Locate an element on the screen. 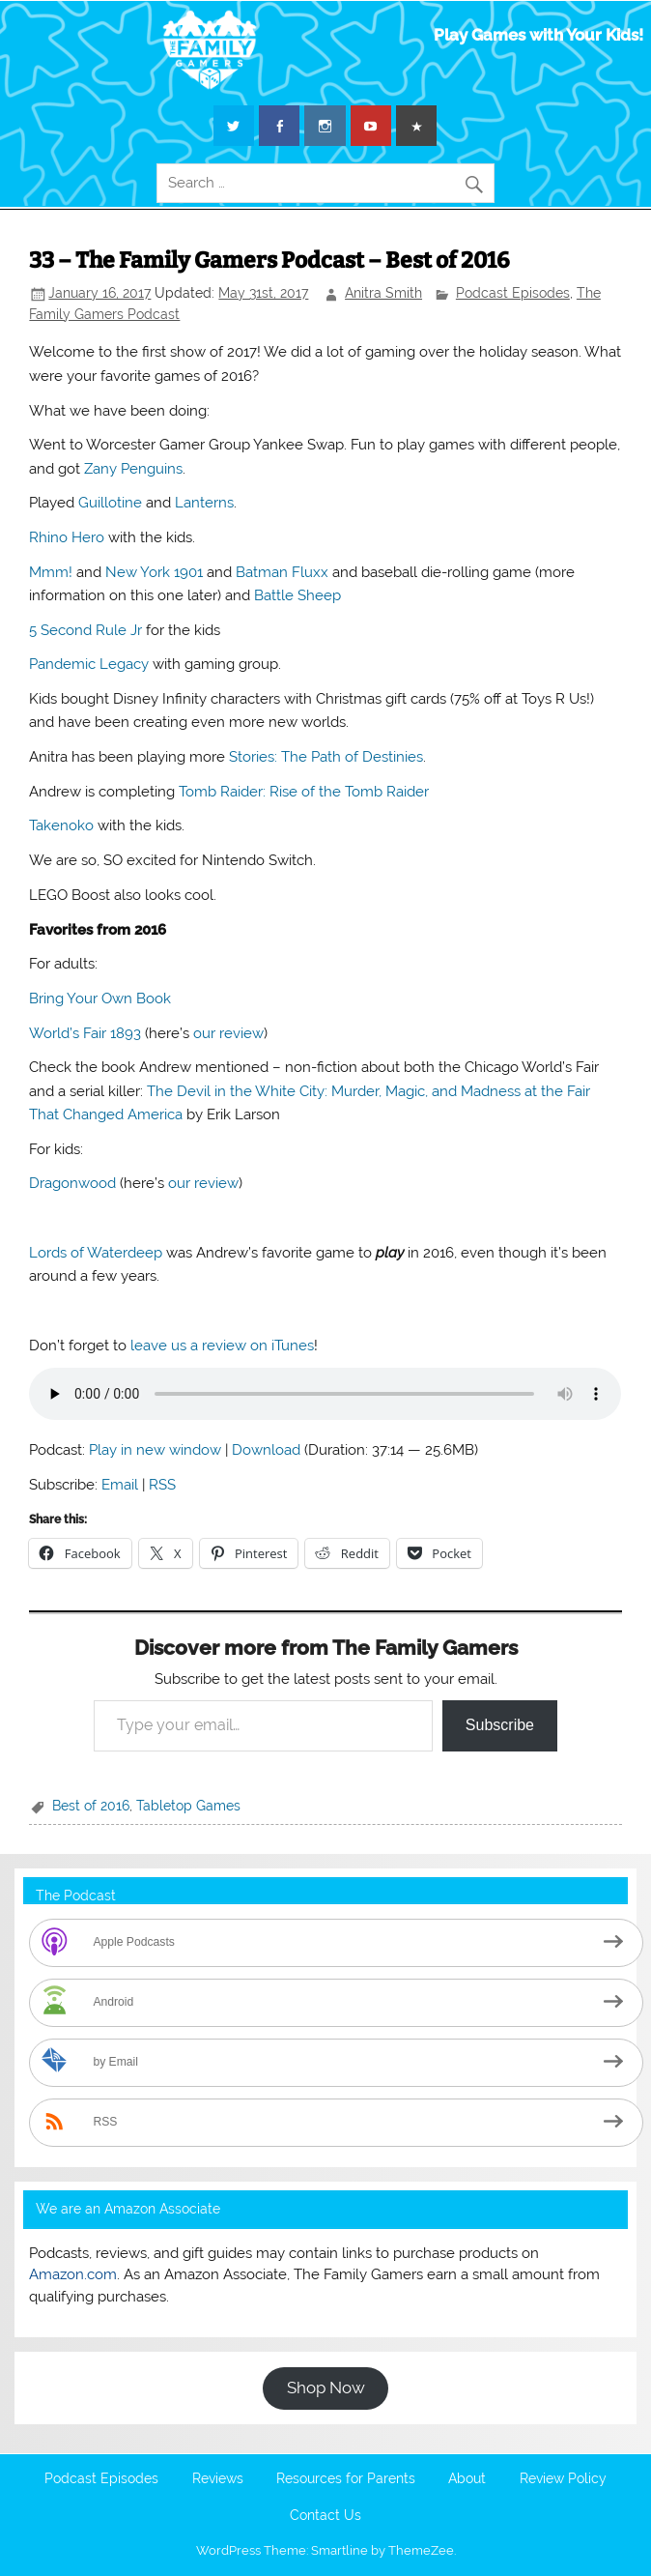  Play in new window is located at coordinates (155, 1450).